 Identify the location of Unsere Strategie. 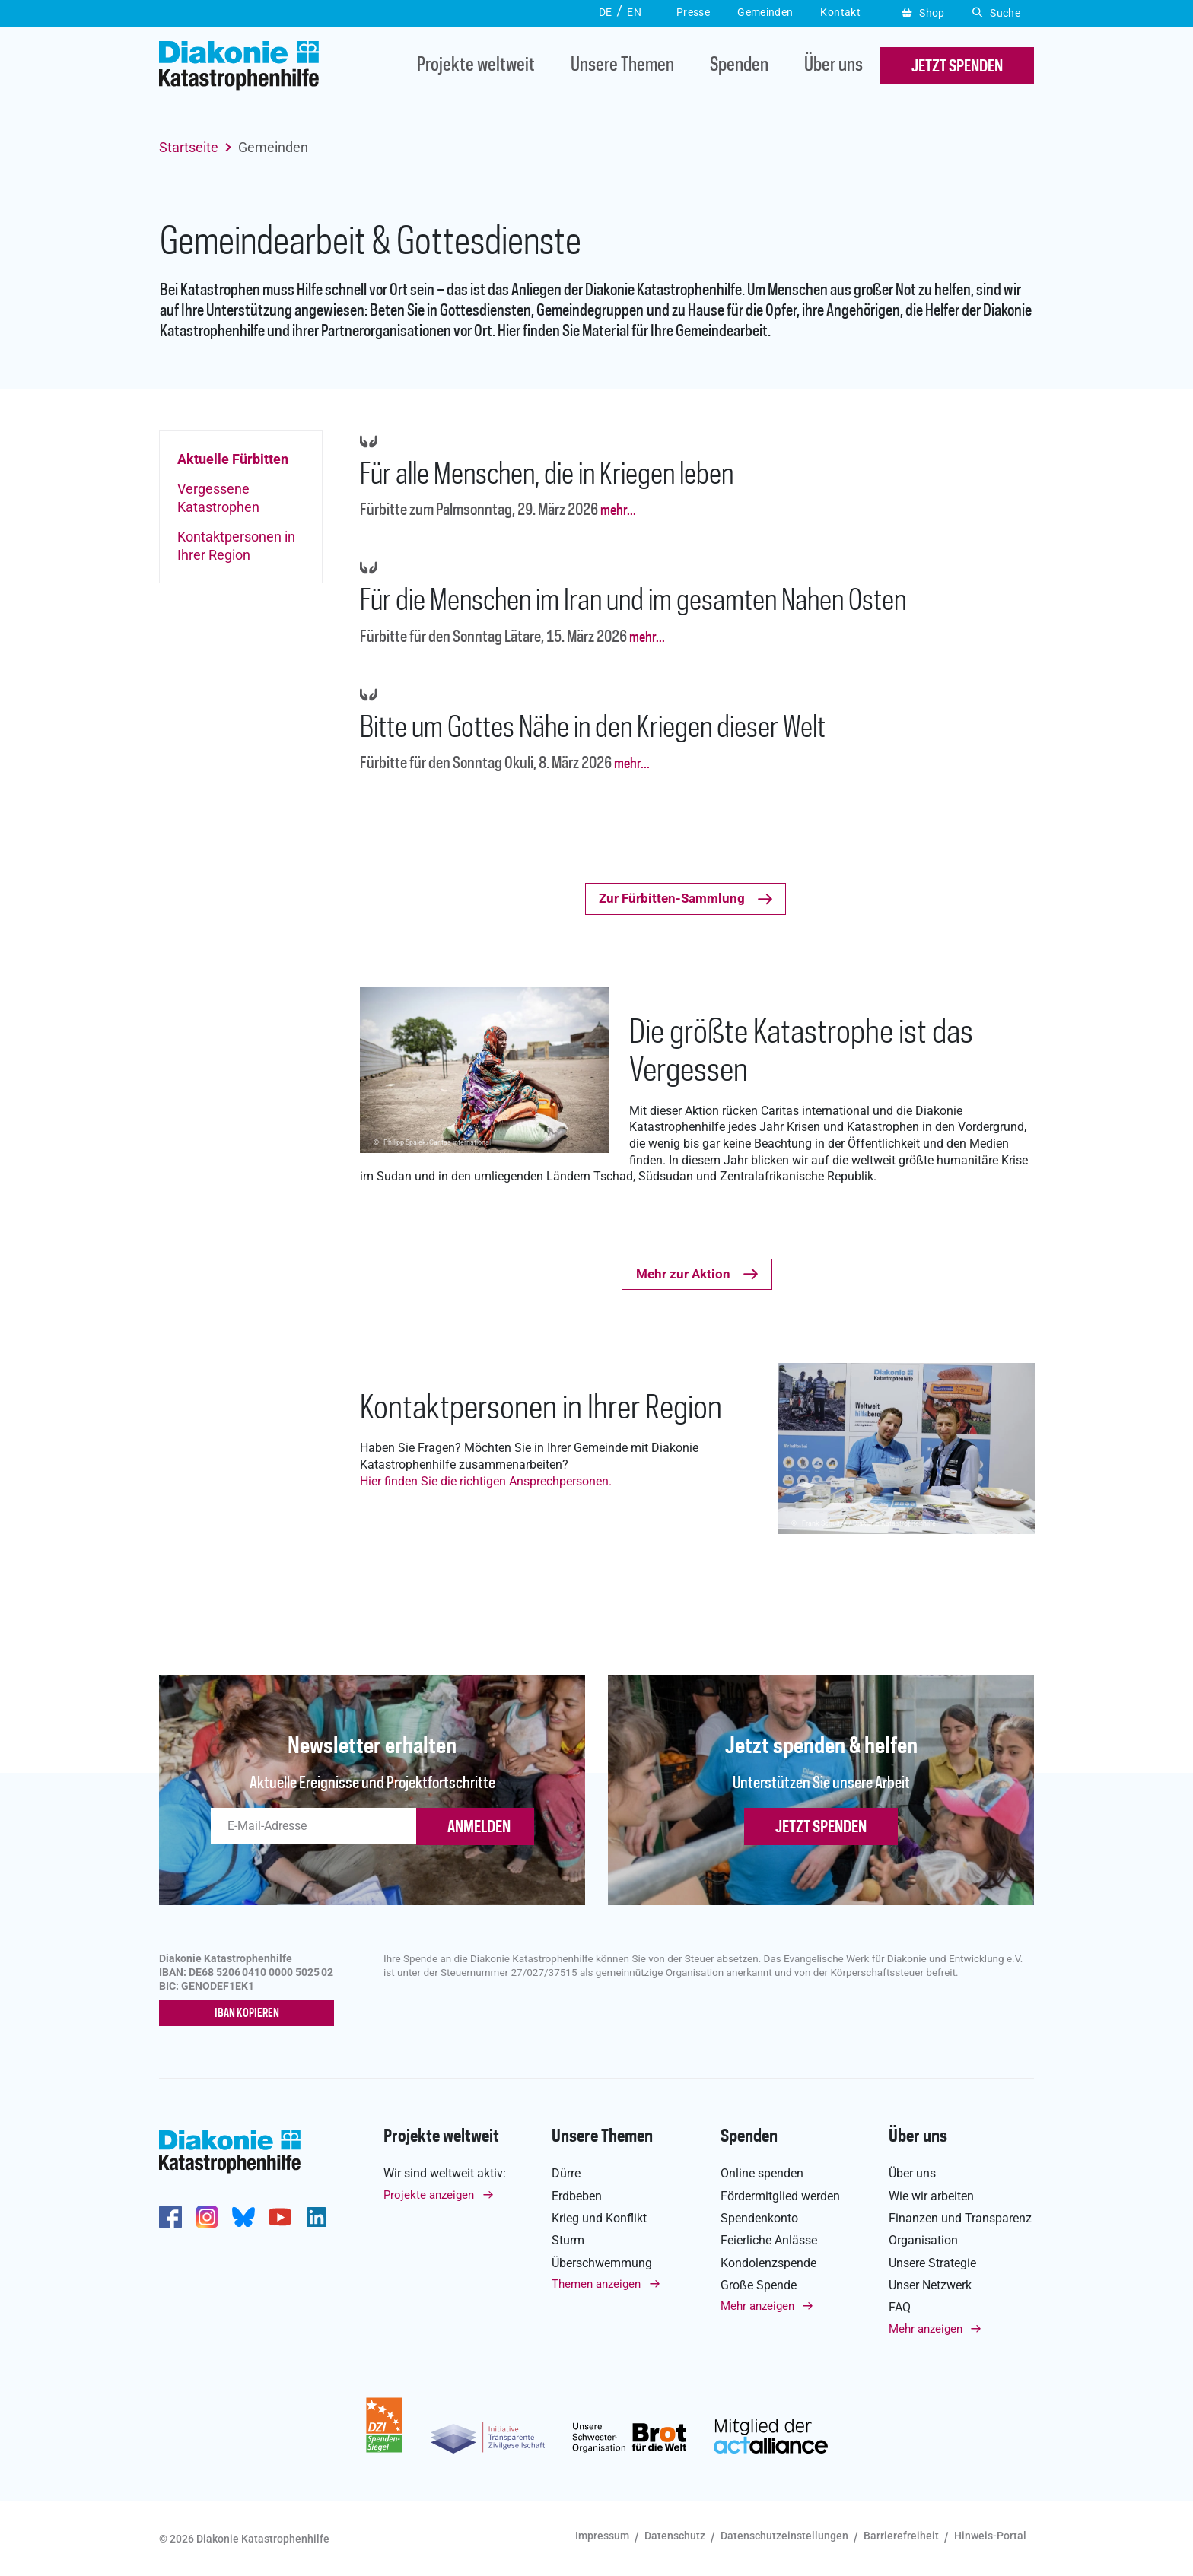
(932, 2263).